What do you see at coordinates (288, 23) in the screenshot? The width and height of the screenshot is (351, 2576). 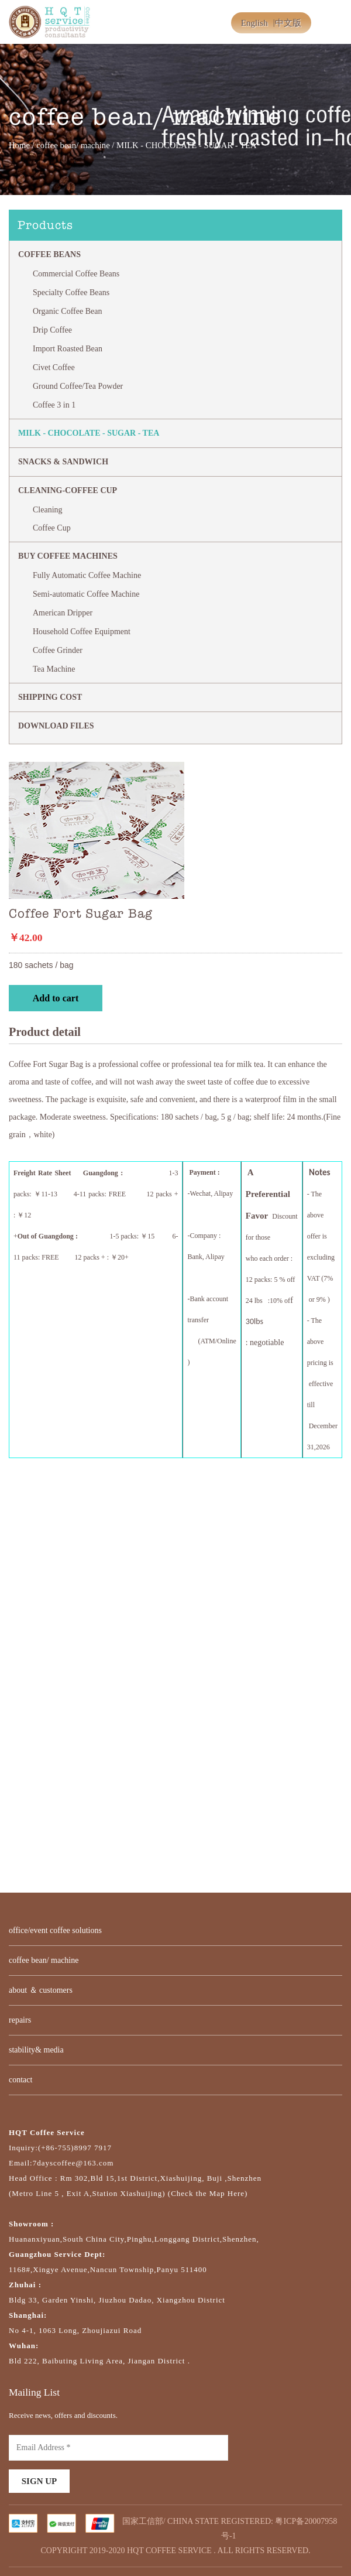 I see `中文版` at bounding box center [288, 23].